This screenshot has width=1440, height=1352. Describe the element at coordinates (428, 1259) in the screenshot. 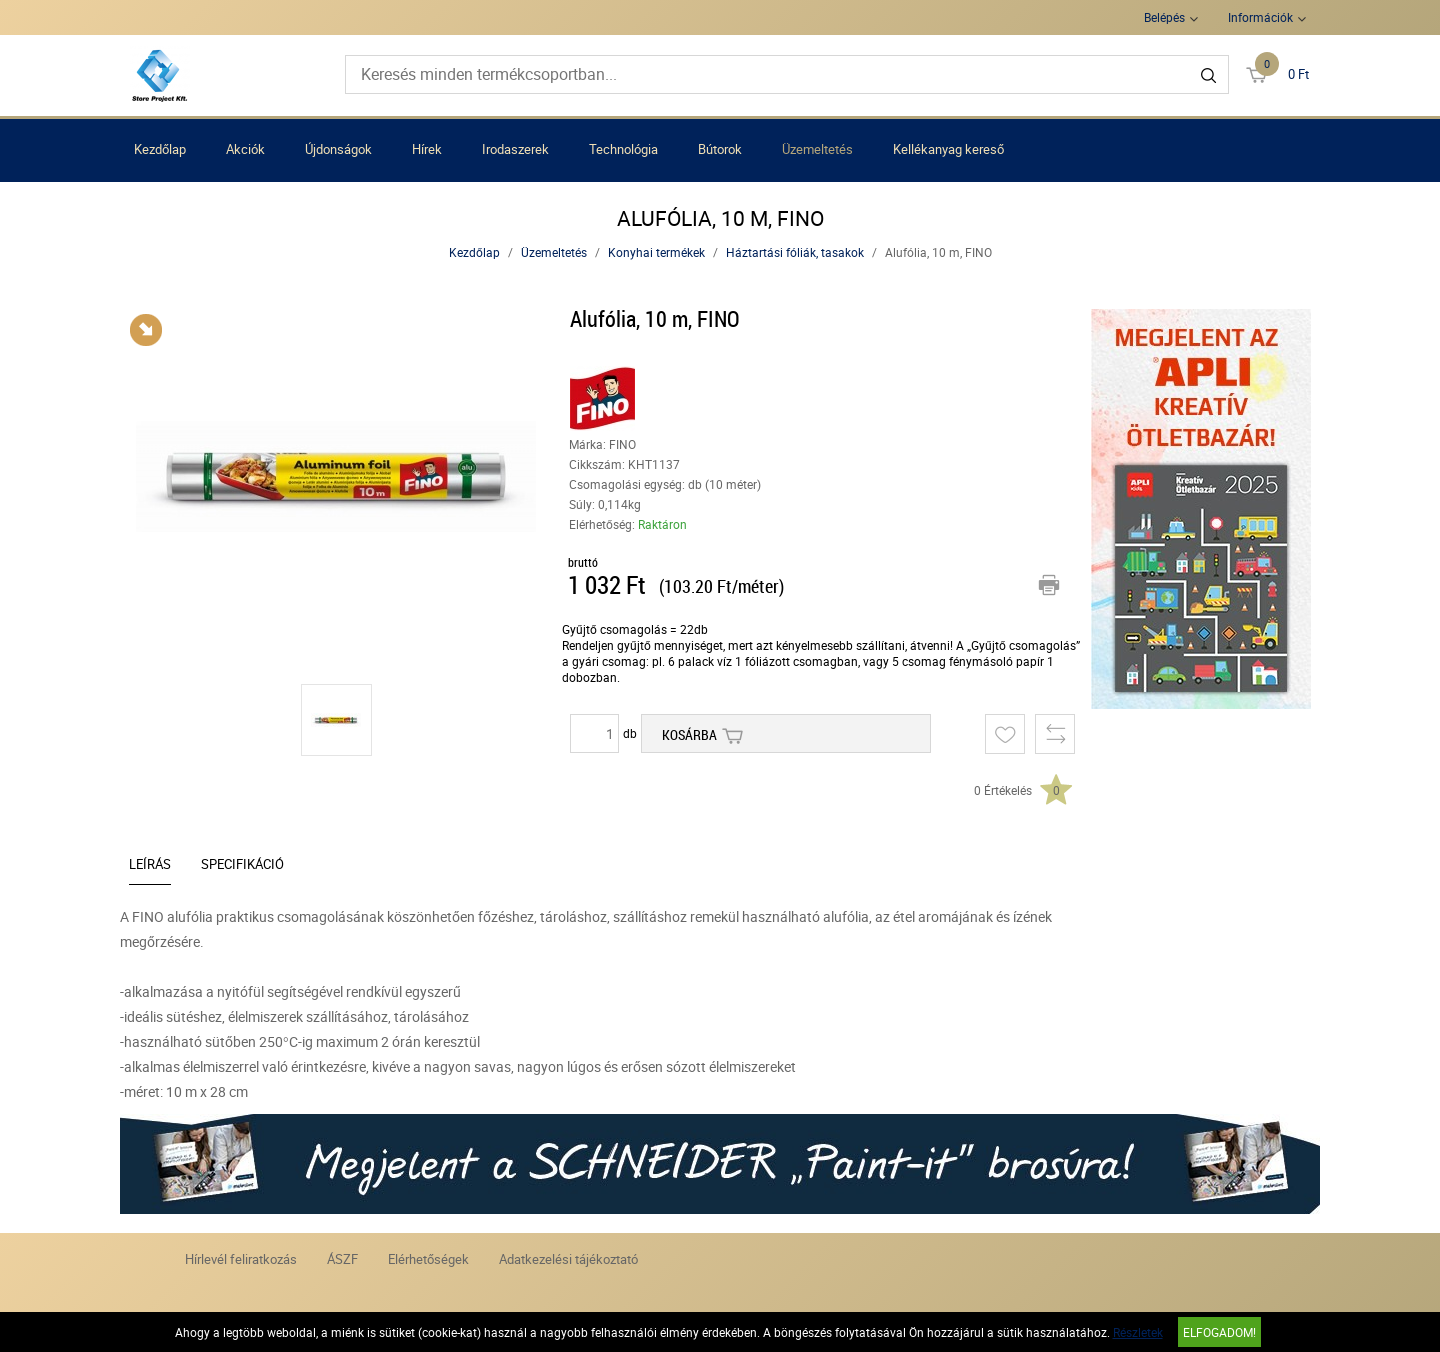

I see `Elérhetőségek` at that location.